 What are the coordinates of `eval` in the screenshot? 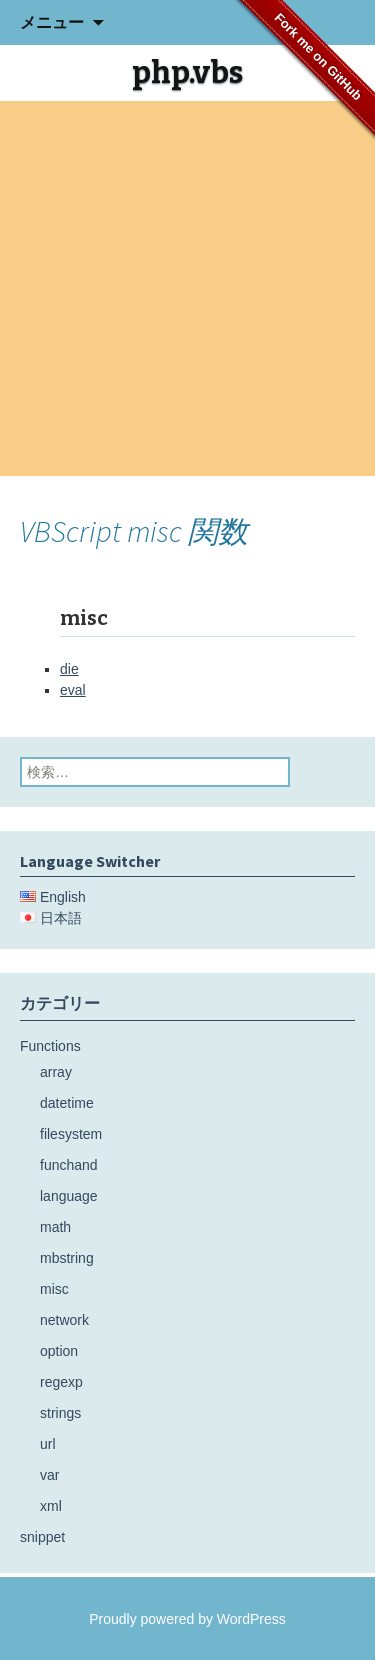 It's located at (73, 690).